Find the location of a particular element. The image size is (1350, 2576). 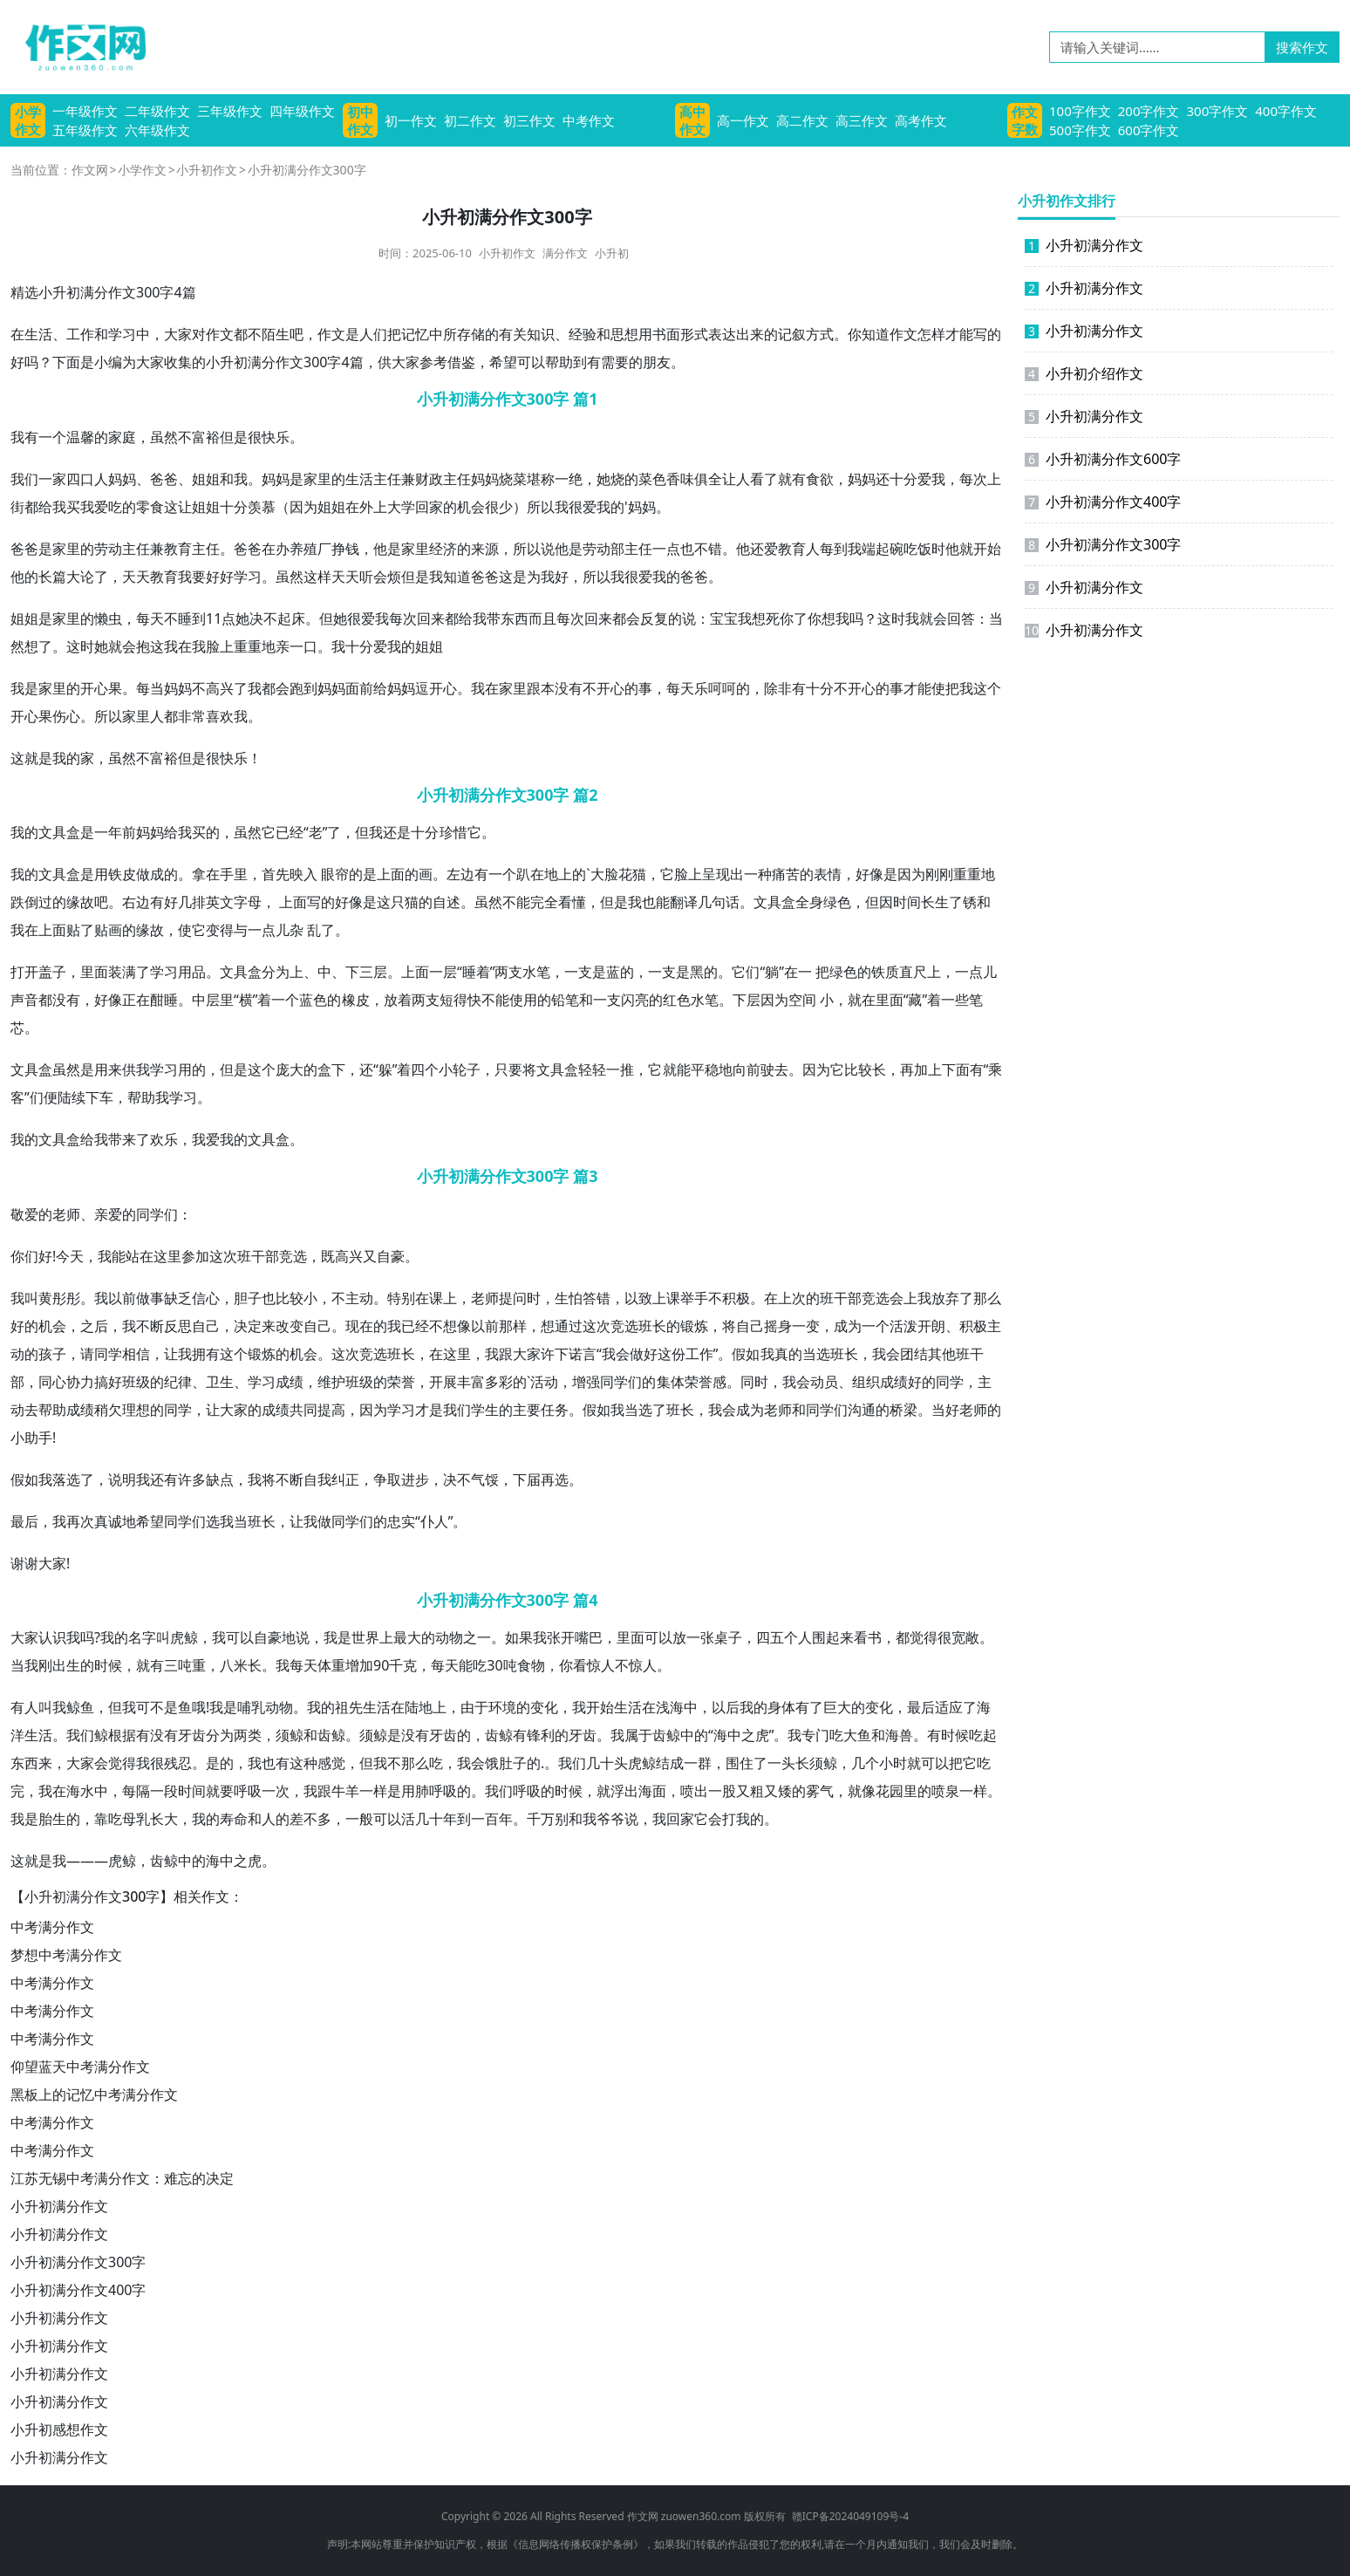

缺点 is located at coordinates (220, 1479).